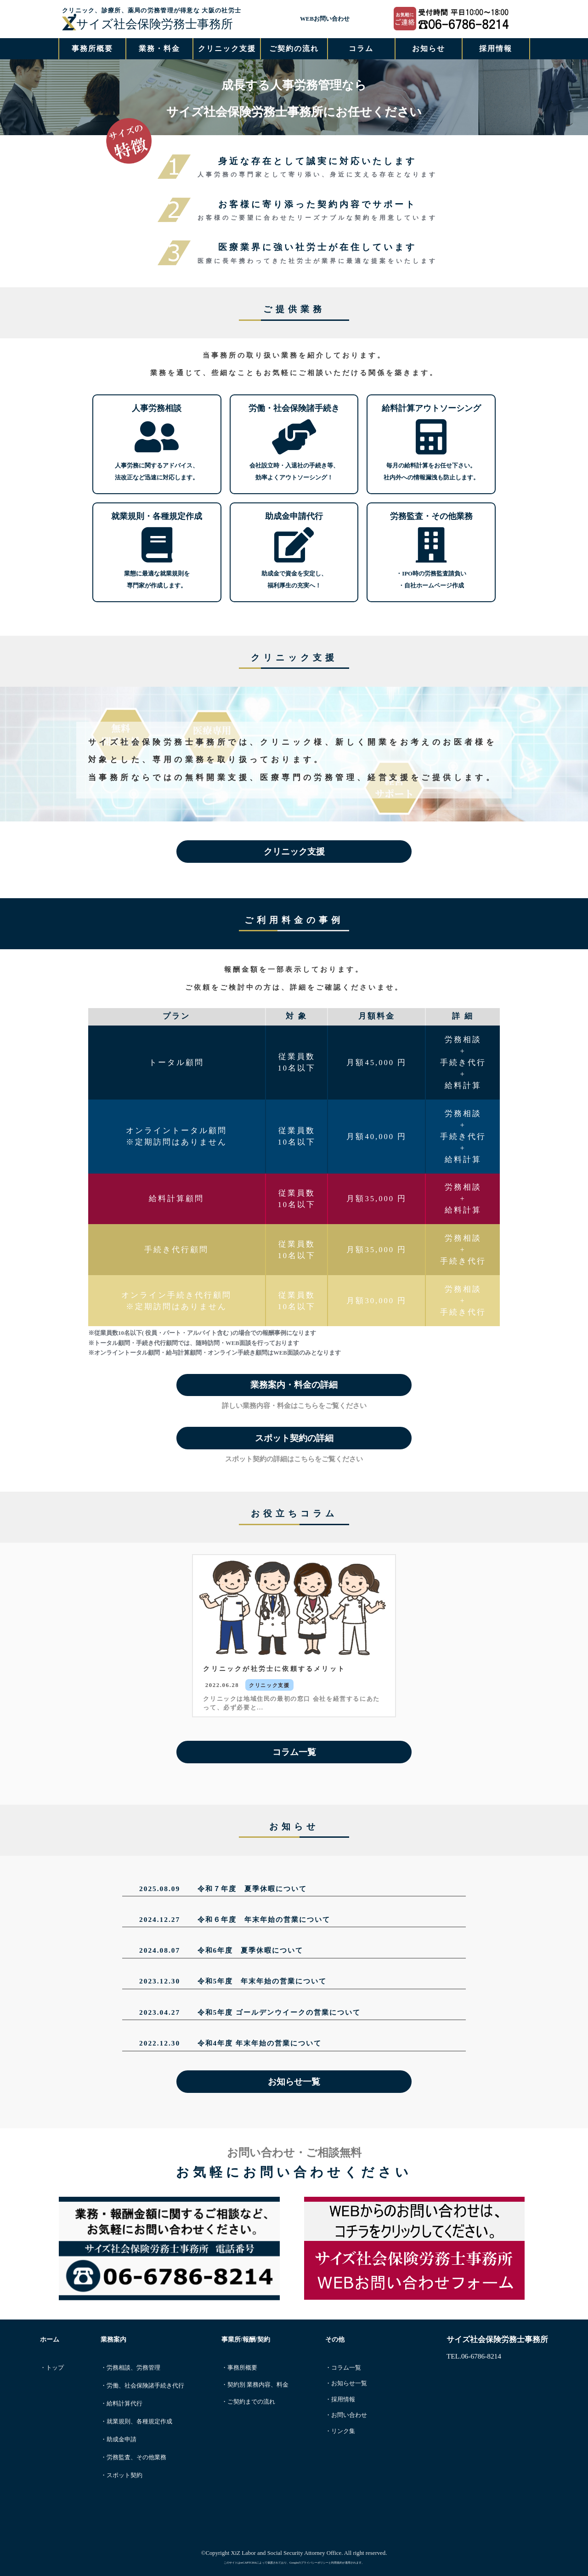 This screenshot has height=2576, width=588. I want to click on ・リンク集, so click(340, 2431).